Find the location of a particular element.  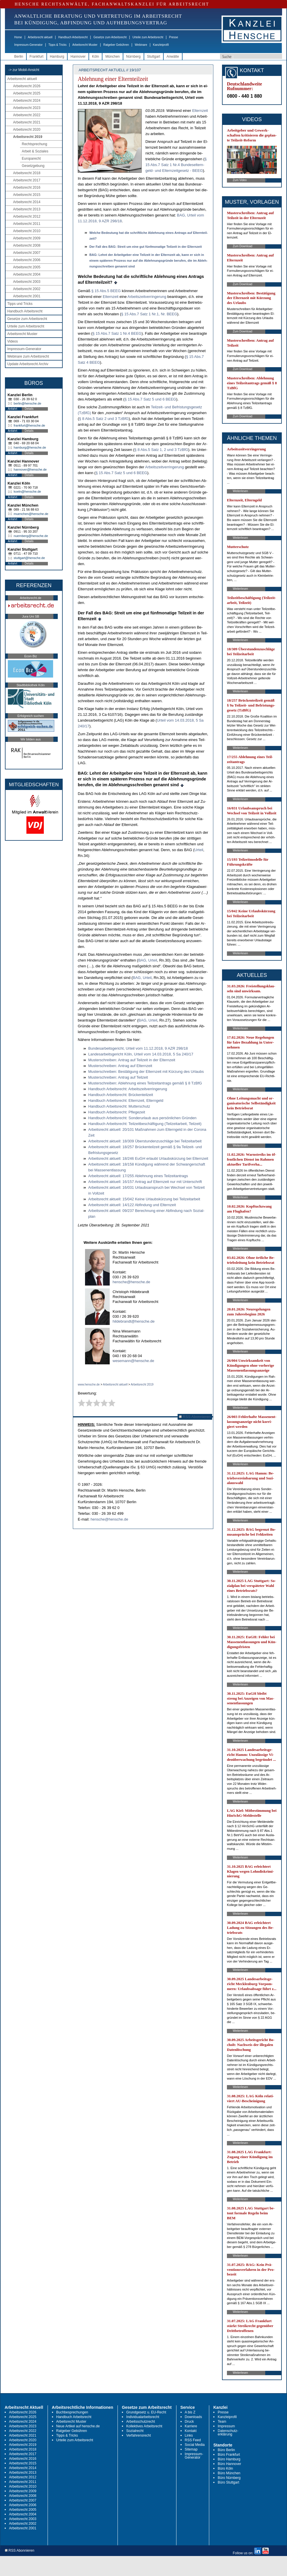

§ 8 Abs.5 Satz 2 und 3 Tz­B­fG is located at coordinates (104, 418).